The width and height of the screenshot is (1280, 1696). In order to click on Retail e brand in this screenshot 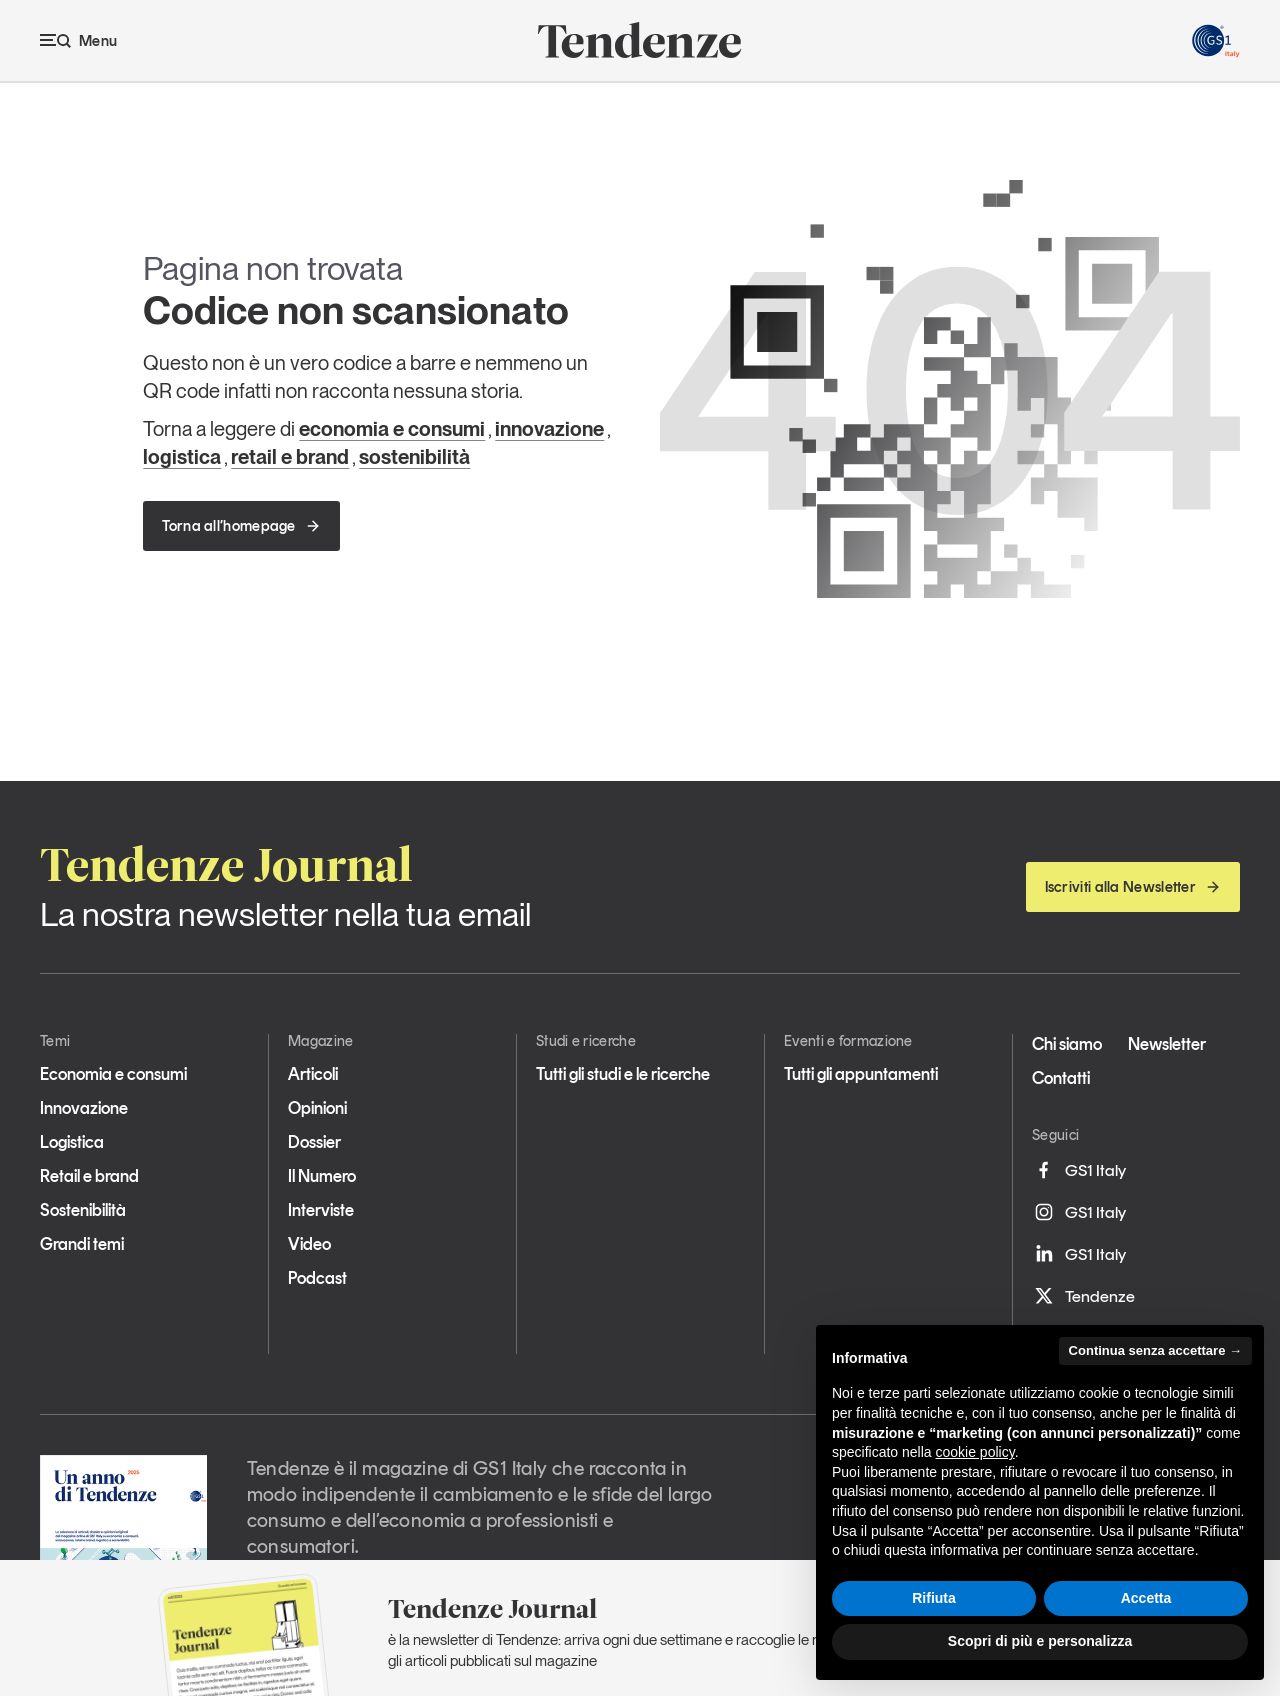, I will do `click(89, 1176)`.